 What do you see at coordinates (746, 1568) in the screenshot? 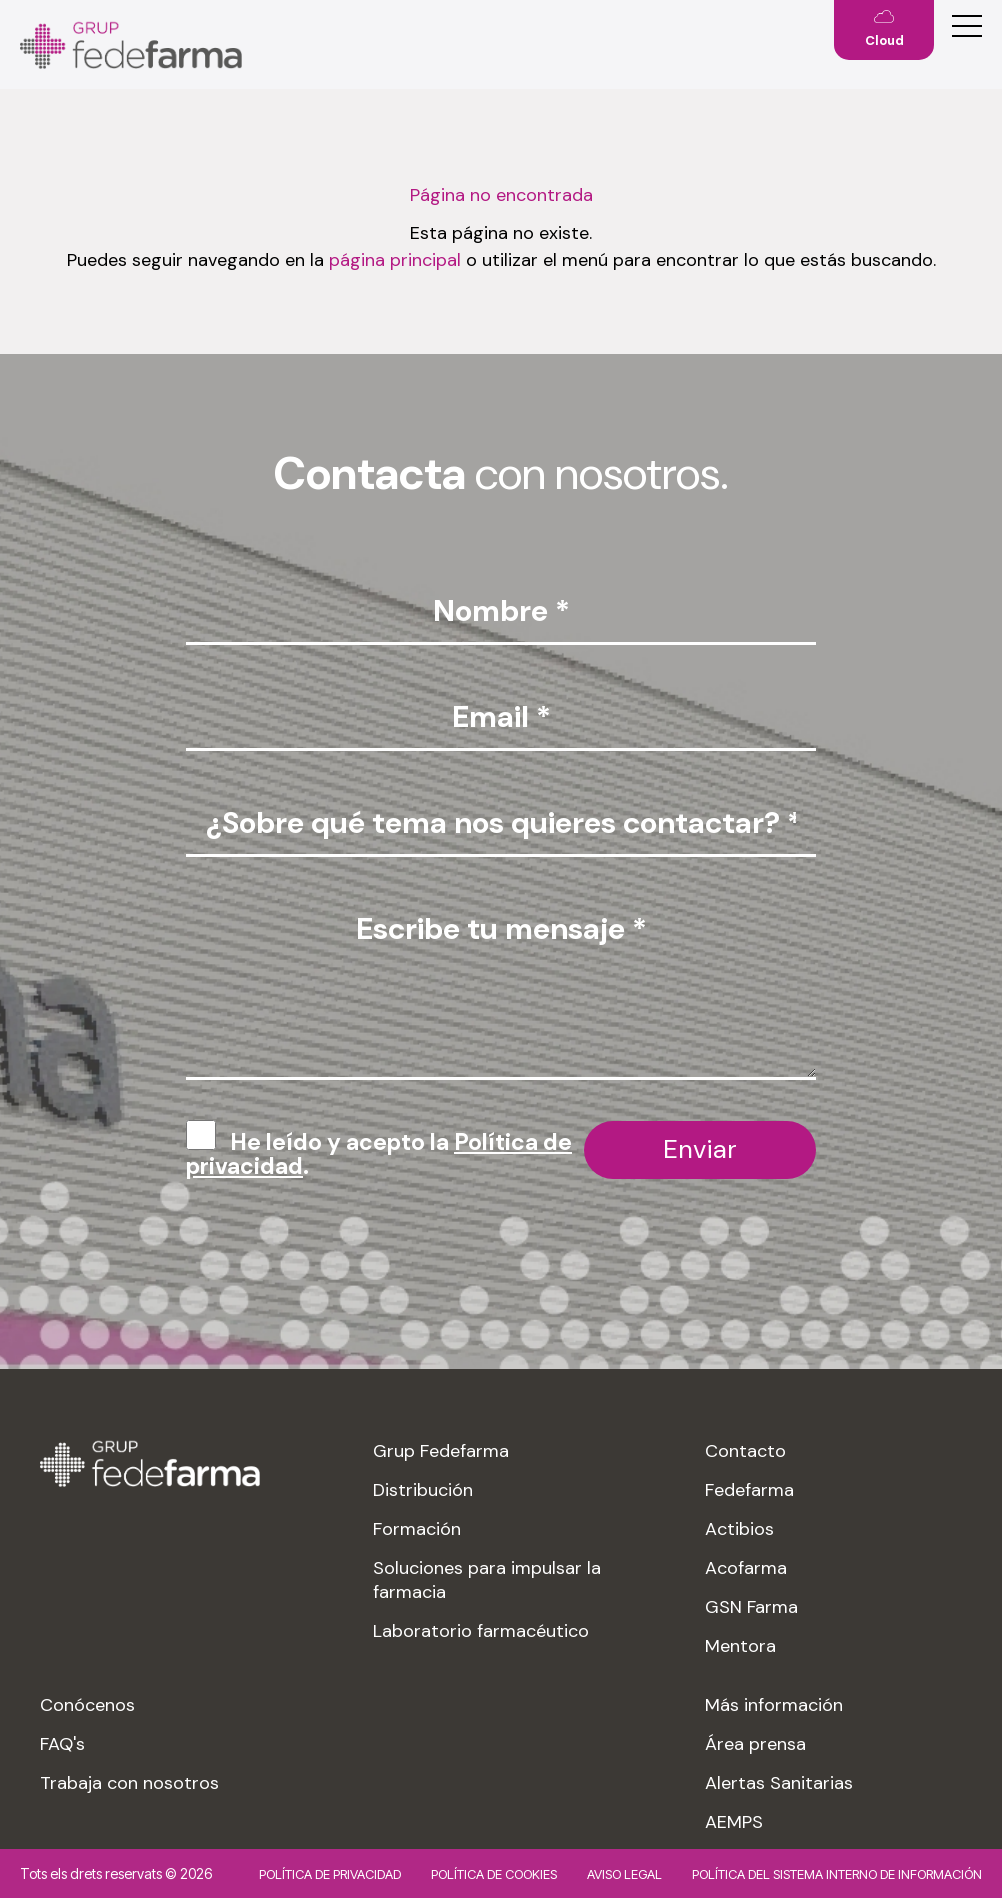
I see `Acofarma` at bounding box center [746, 1568].